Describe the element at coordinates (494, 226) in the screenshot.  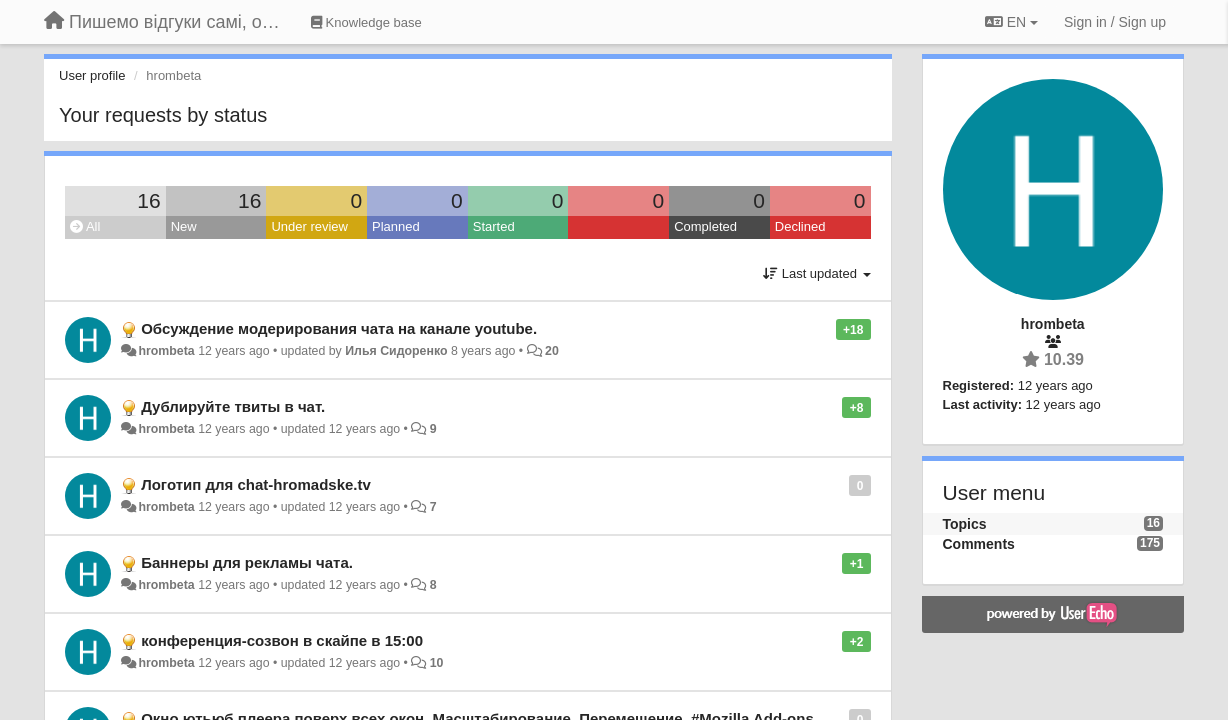
I see `Started` at that location.